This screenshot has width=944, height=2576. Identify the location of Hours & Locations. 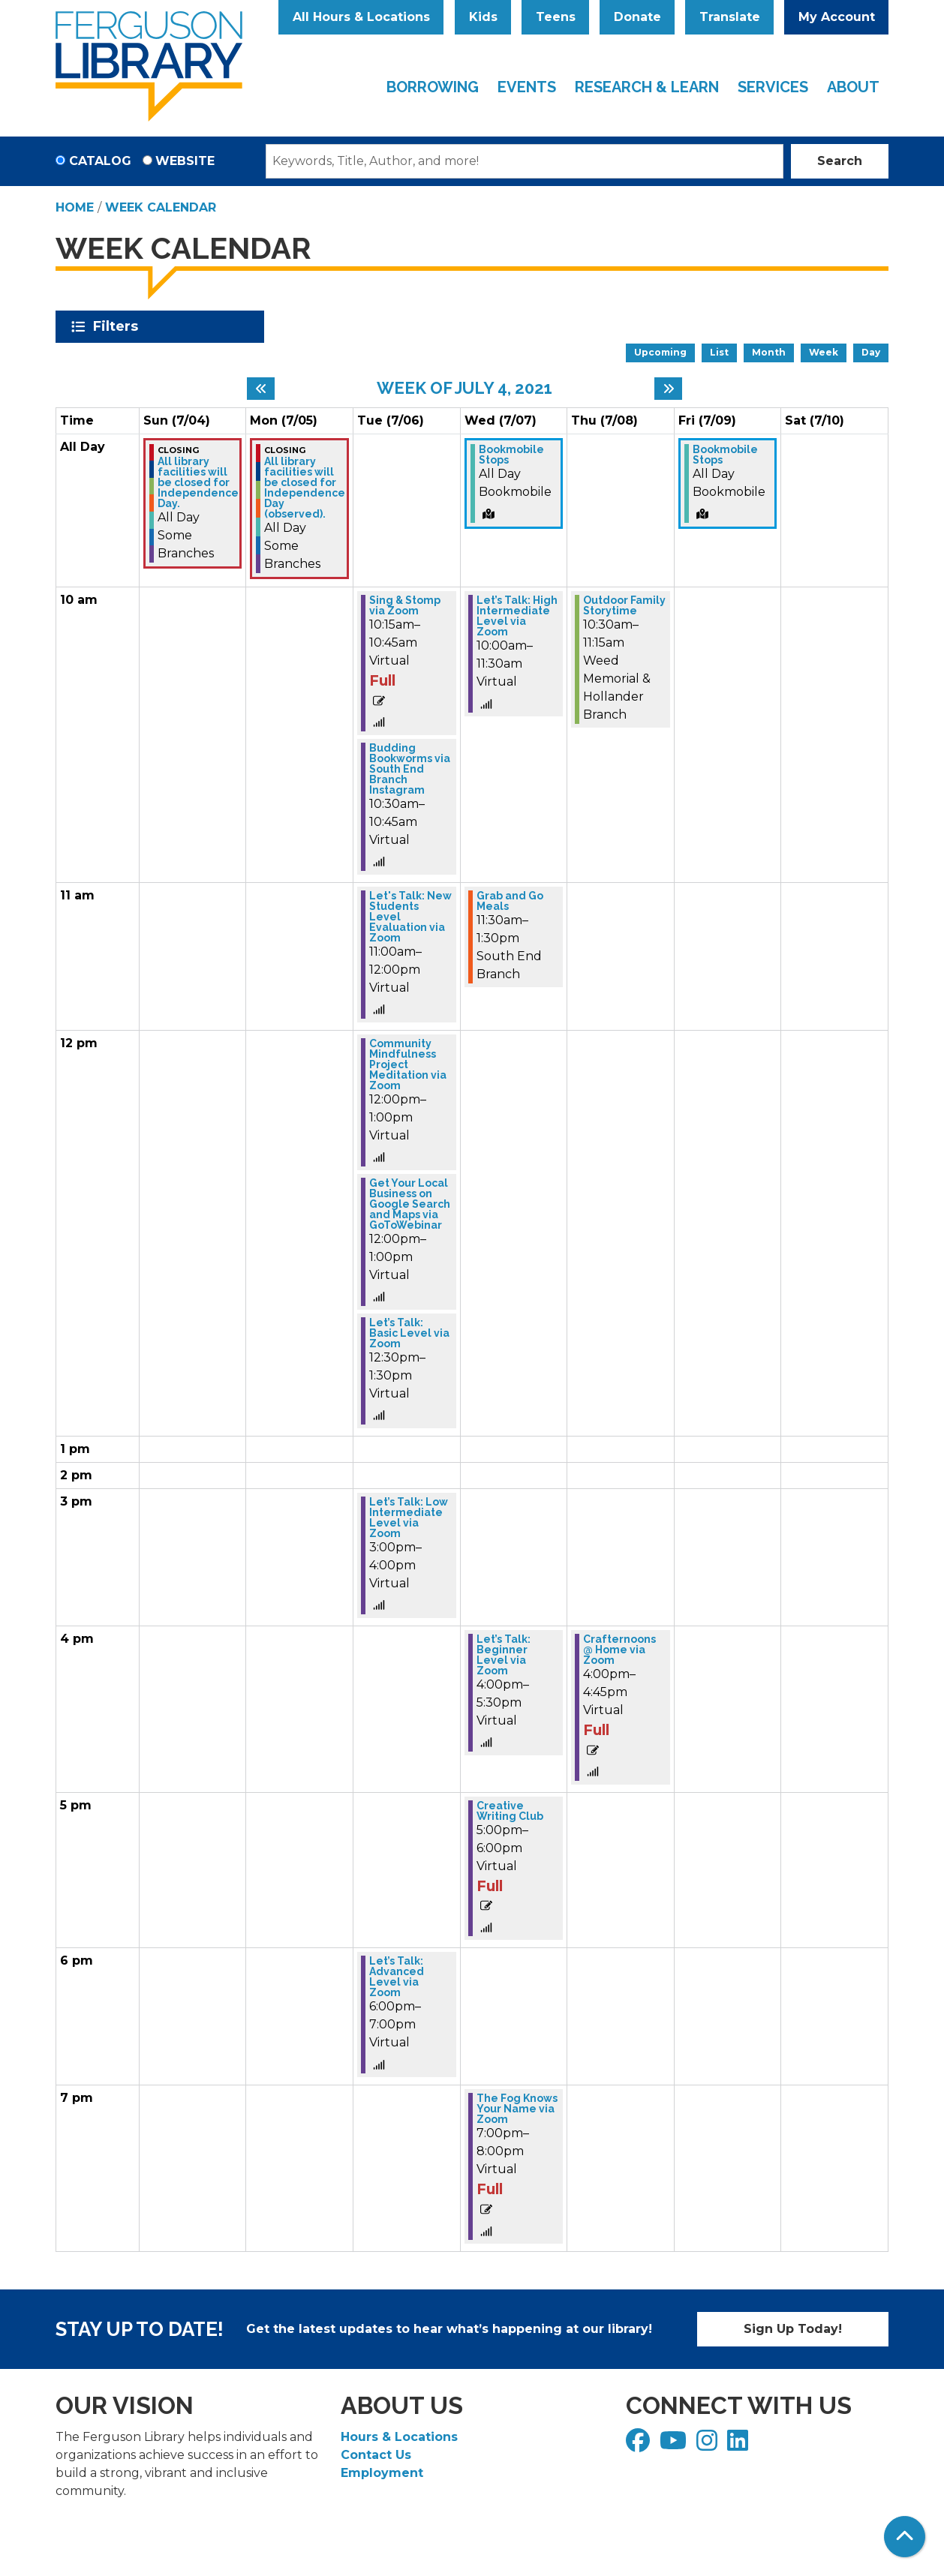
(399, 2437).